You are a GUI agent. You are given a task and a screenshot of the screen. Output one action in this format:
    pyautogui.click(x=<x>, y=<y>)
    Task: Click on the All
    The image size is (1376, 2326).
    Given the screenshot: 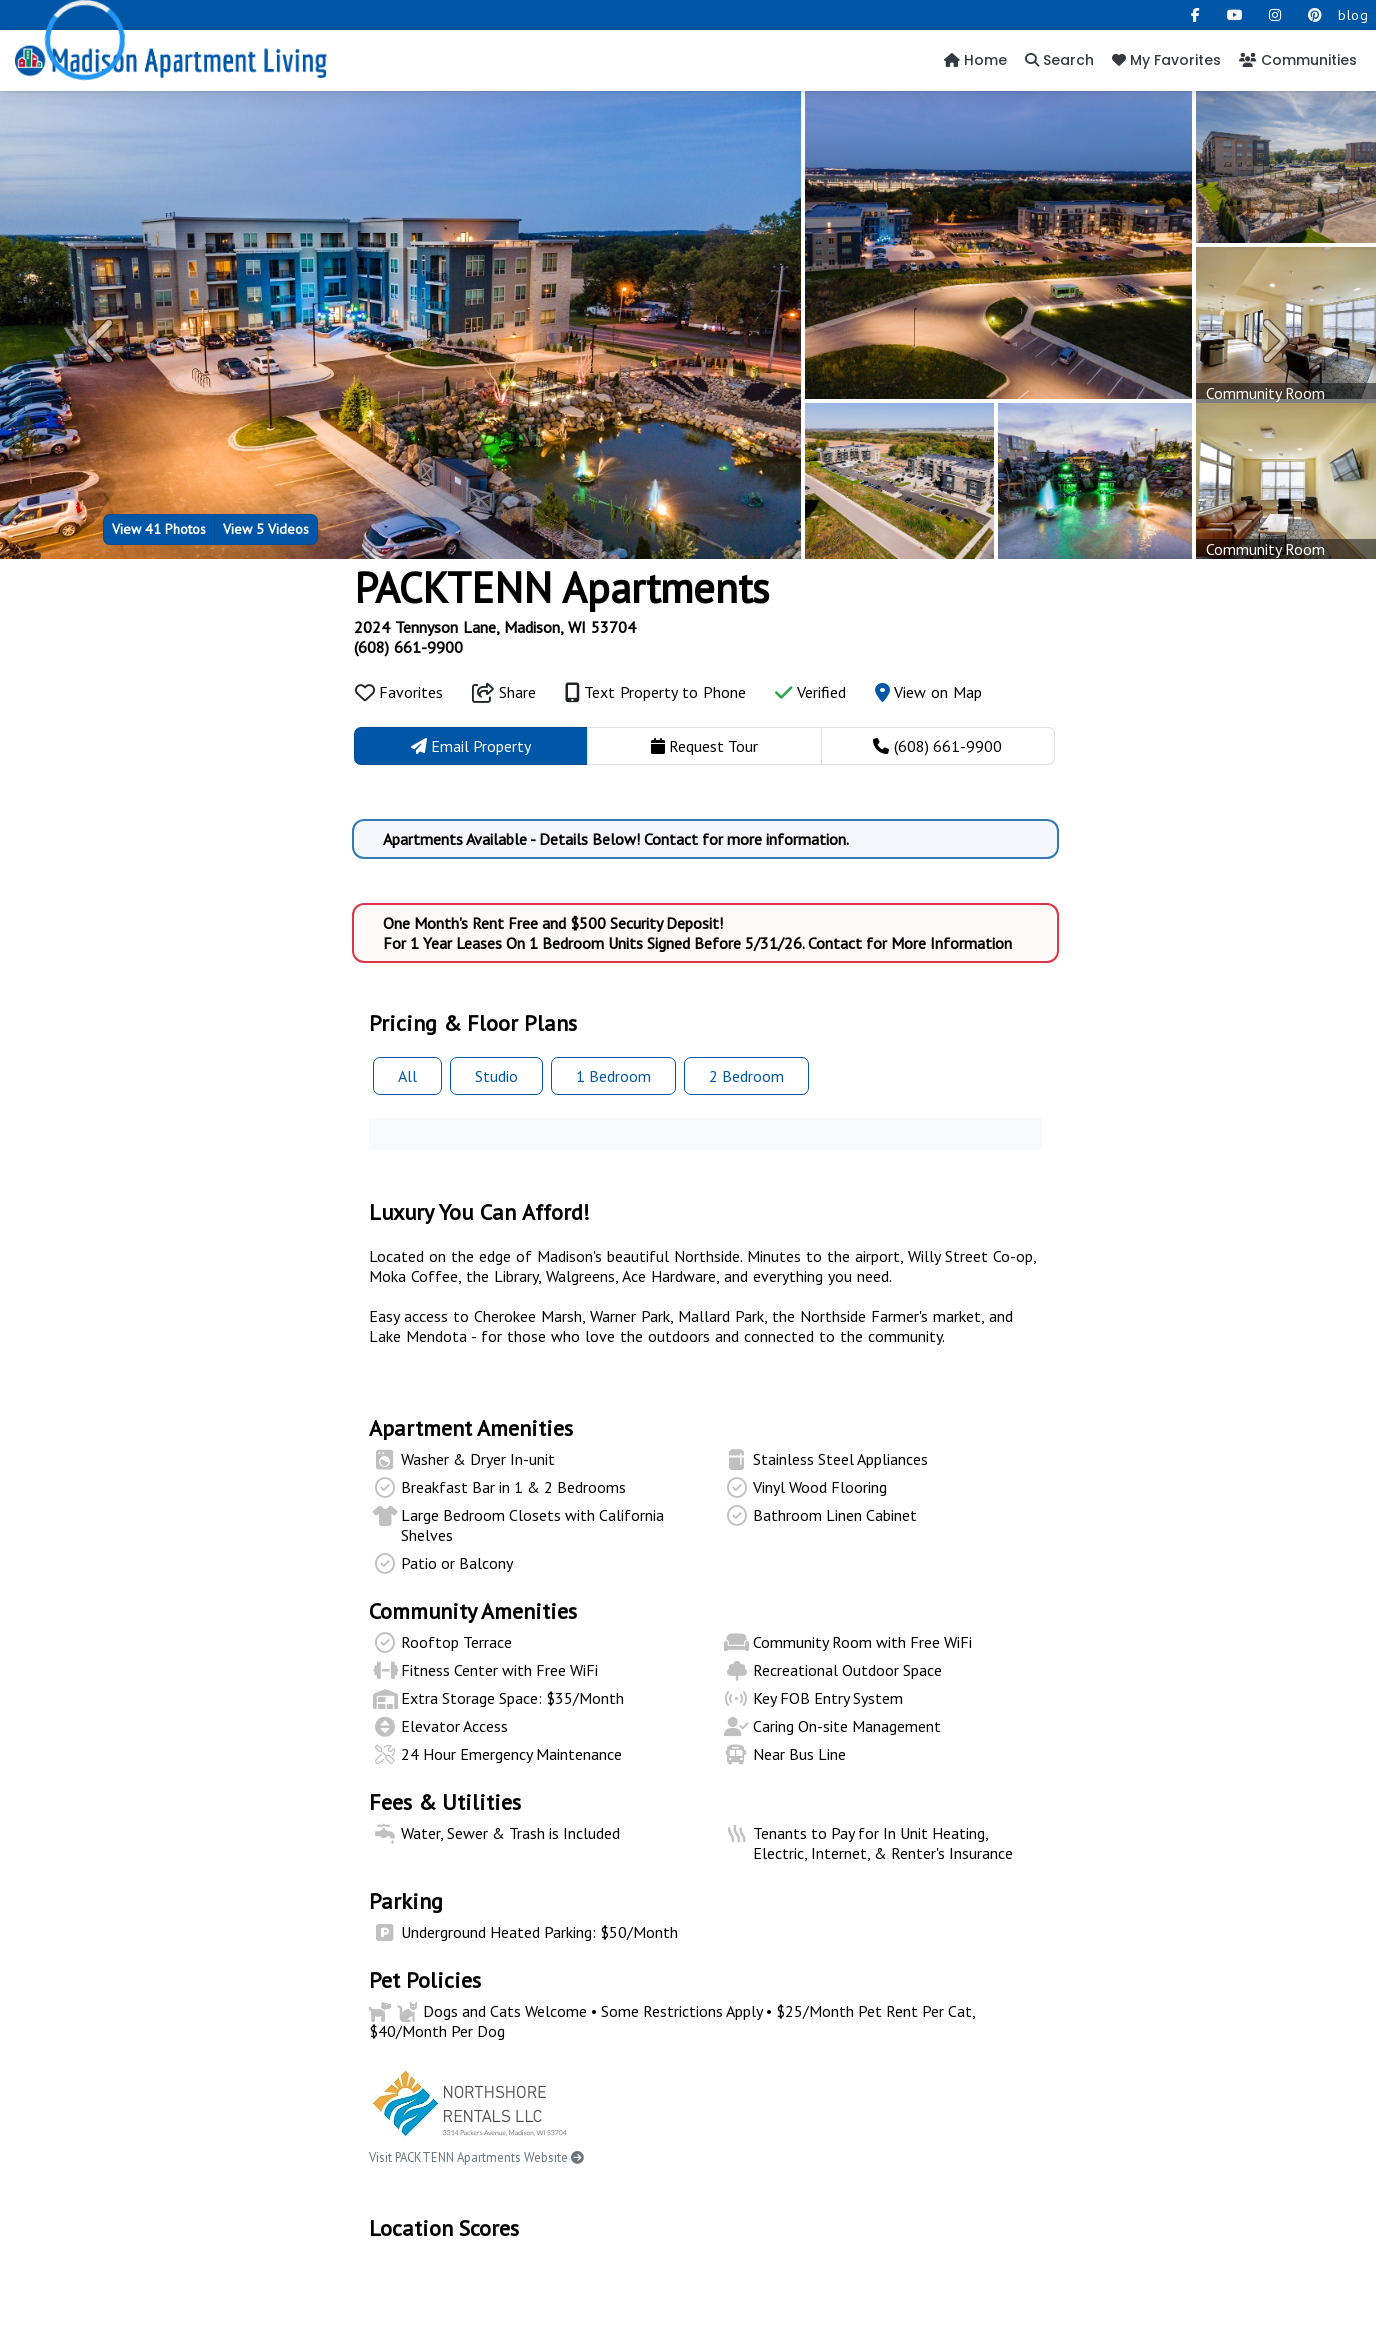 What is the action you would take?
    pyautogui.click(x=407, y=1076)
    